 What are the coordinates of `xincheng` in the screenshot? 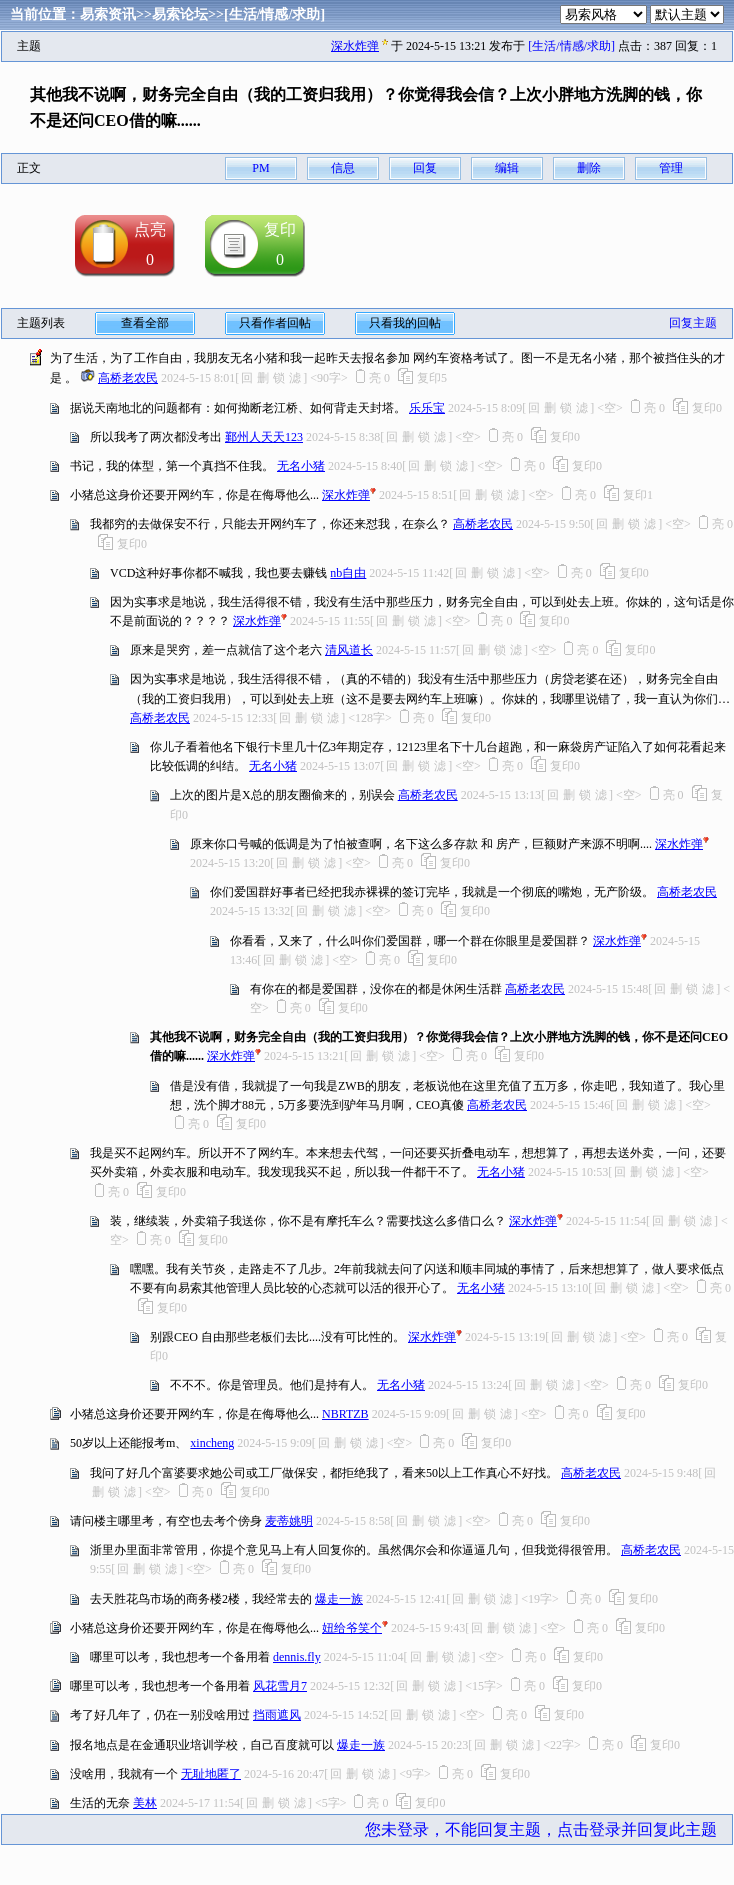 It's located at (212, 1443).